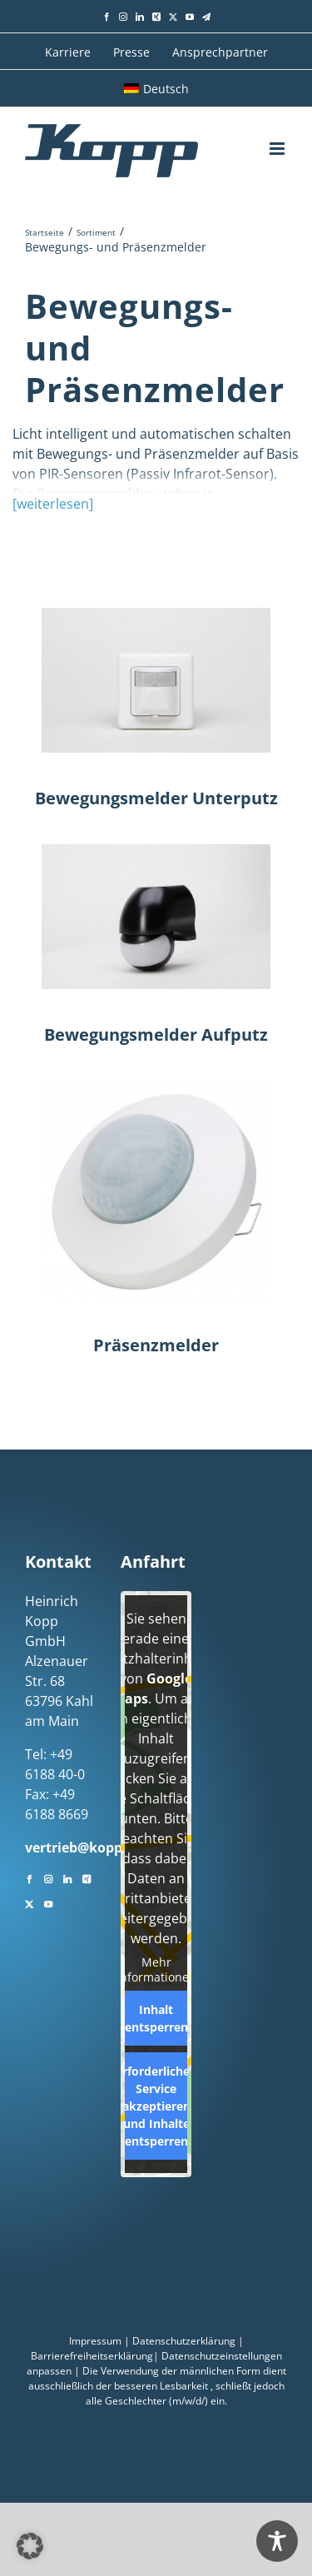 The image size is (312, 2576). Describe the element at coordinates (29, 1902) in the screenshot. I see `[Twitter]` at that location.